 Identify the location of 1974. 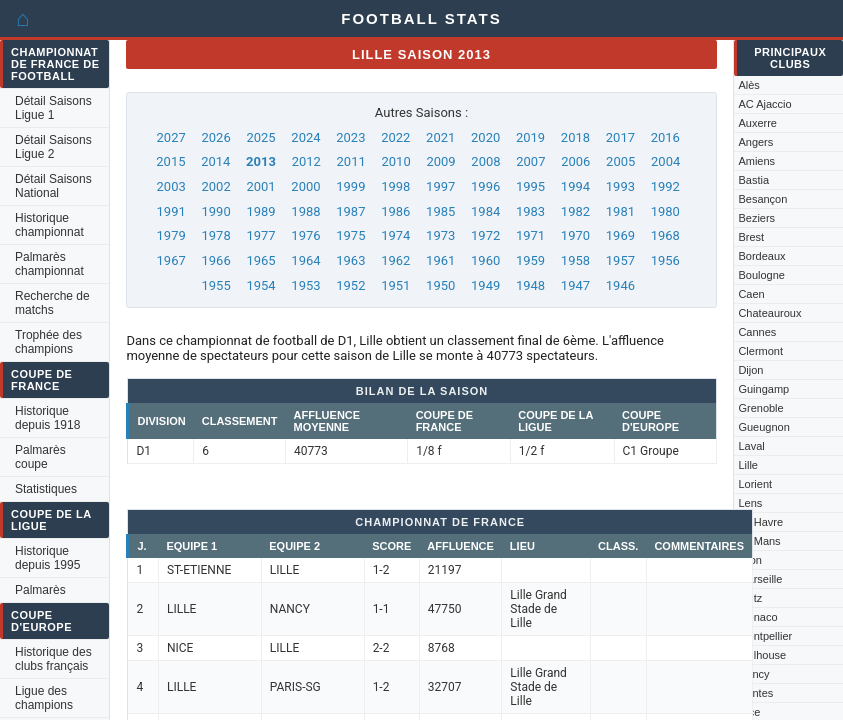
(395, 235).